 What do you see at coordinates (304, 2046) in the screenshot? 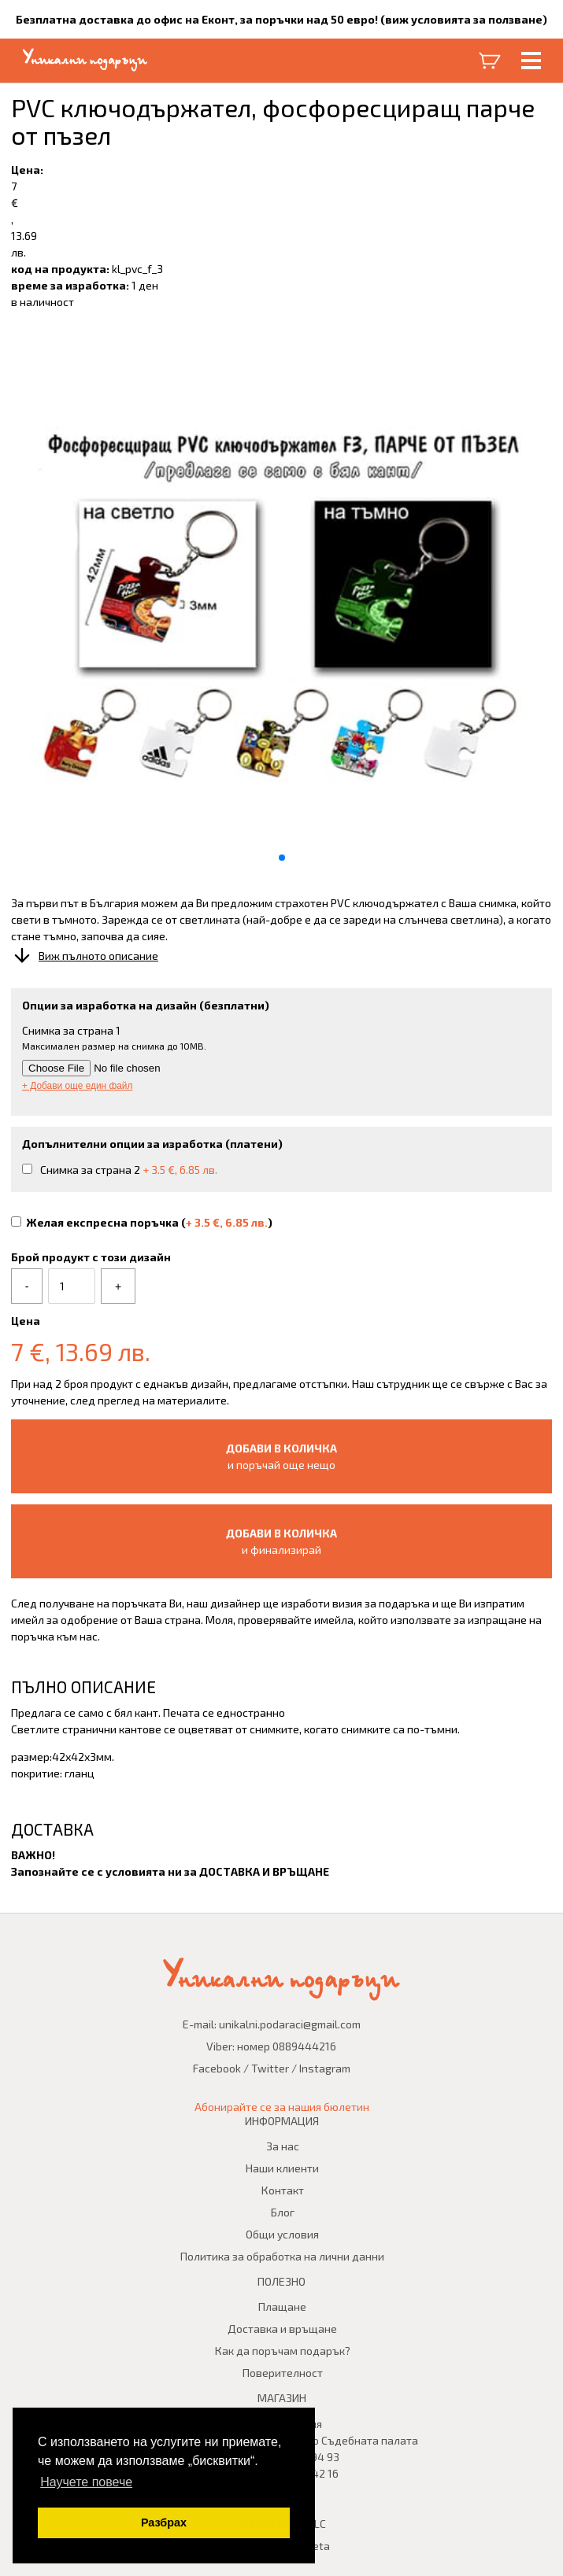
I see `0889444216` at bounding box center [304, 2046].